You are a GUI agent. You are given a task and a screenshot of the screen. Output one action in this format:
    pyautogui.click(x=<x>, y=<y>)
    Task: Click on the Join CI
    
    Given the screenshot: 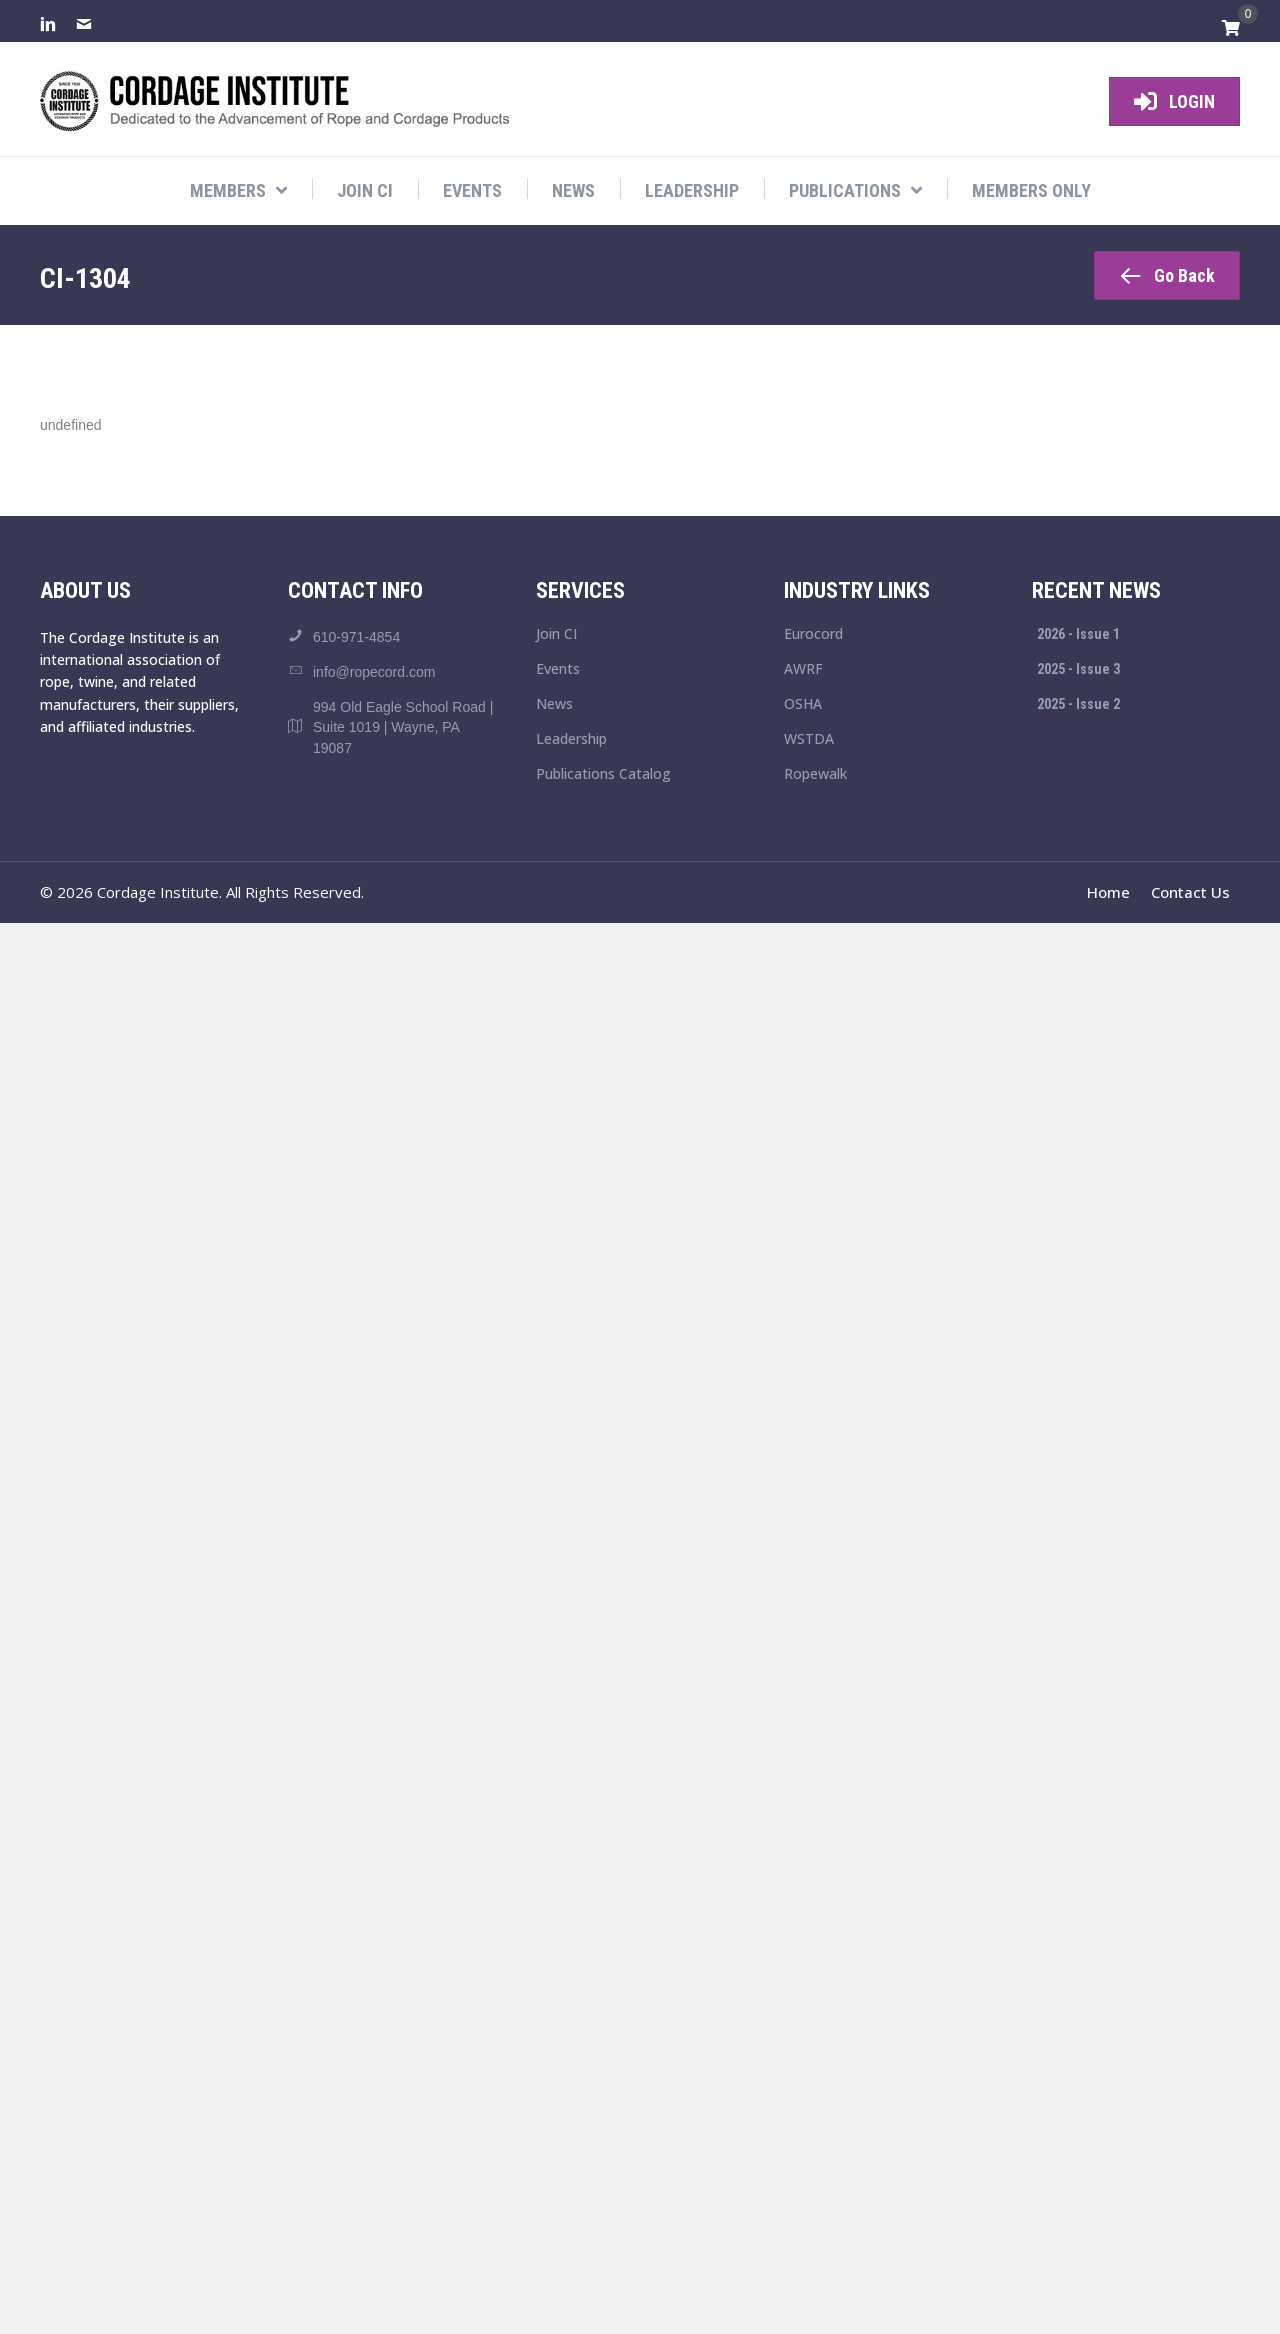 What is the action you would take?
    pyautogui.click(x=556, y=635)
    